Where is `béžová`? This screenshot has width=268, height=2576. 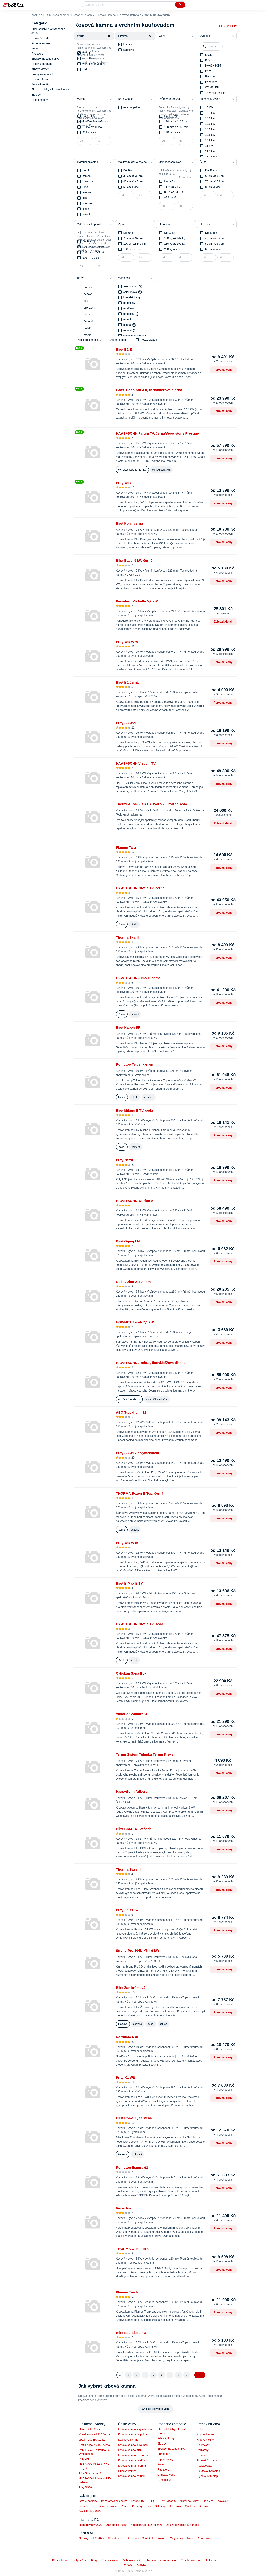 béžová is located at coordinates (88, 294).